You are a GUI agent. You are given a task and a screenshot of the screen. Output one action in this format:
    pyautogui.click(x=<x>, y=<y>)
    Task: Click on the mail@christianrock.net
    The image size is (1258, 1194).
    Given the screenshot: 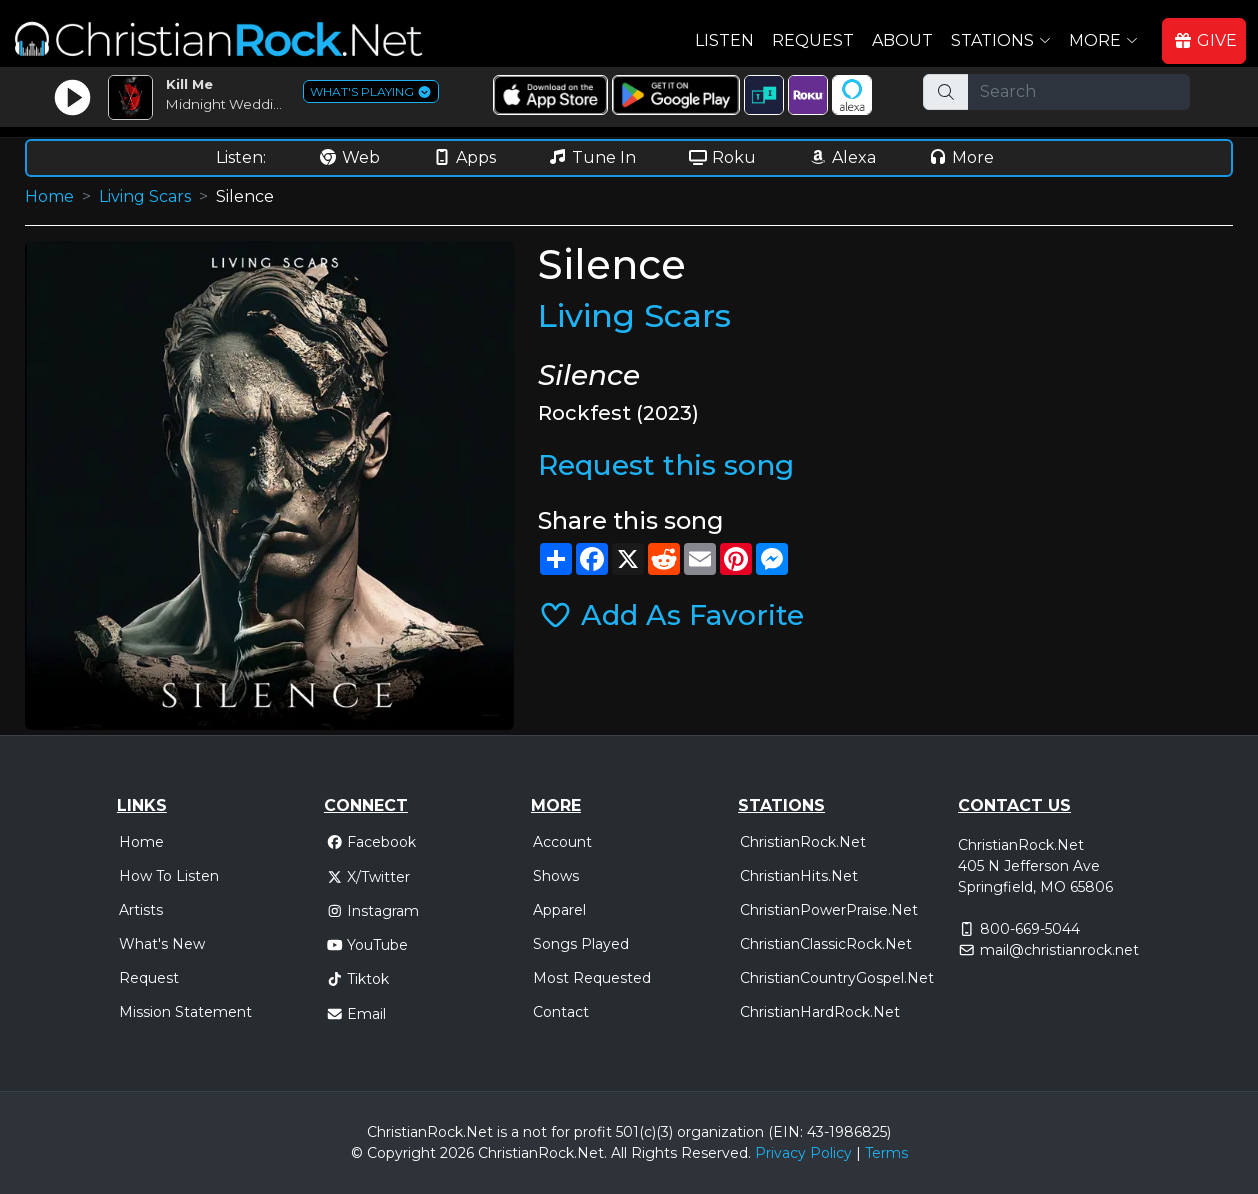 What is the action you would take?
    pyautogui.click(x=1059, y=950)
    